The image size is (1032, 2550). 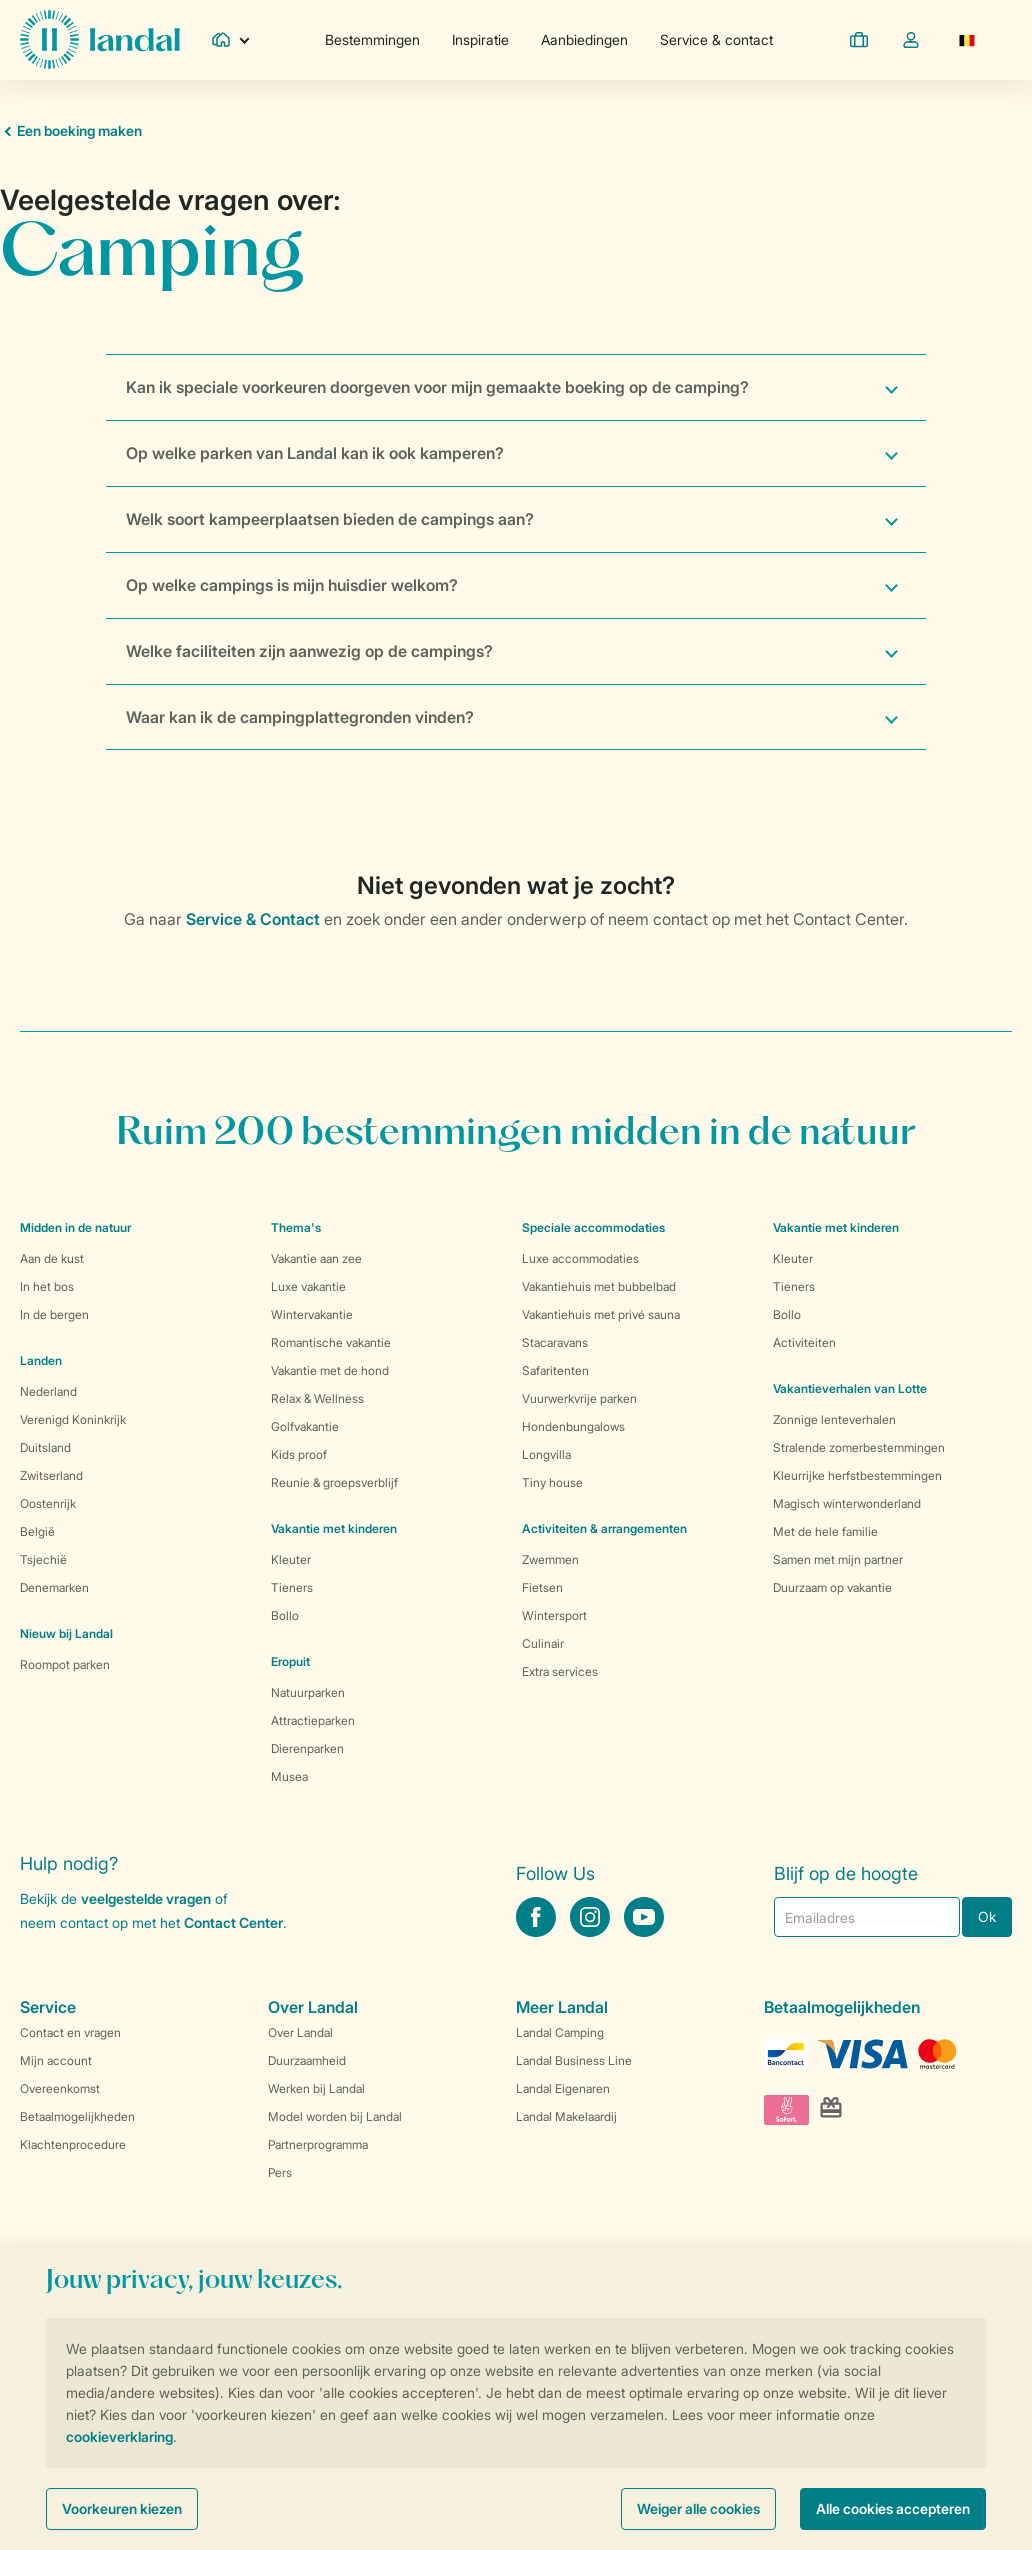 What do you see at coordinates (37, 1531) in the screenshot?
I see `België` at bounding box center [37, 1531].